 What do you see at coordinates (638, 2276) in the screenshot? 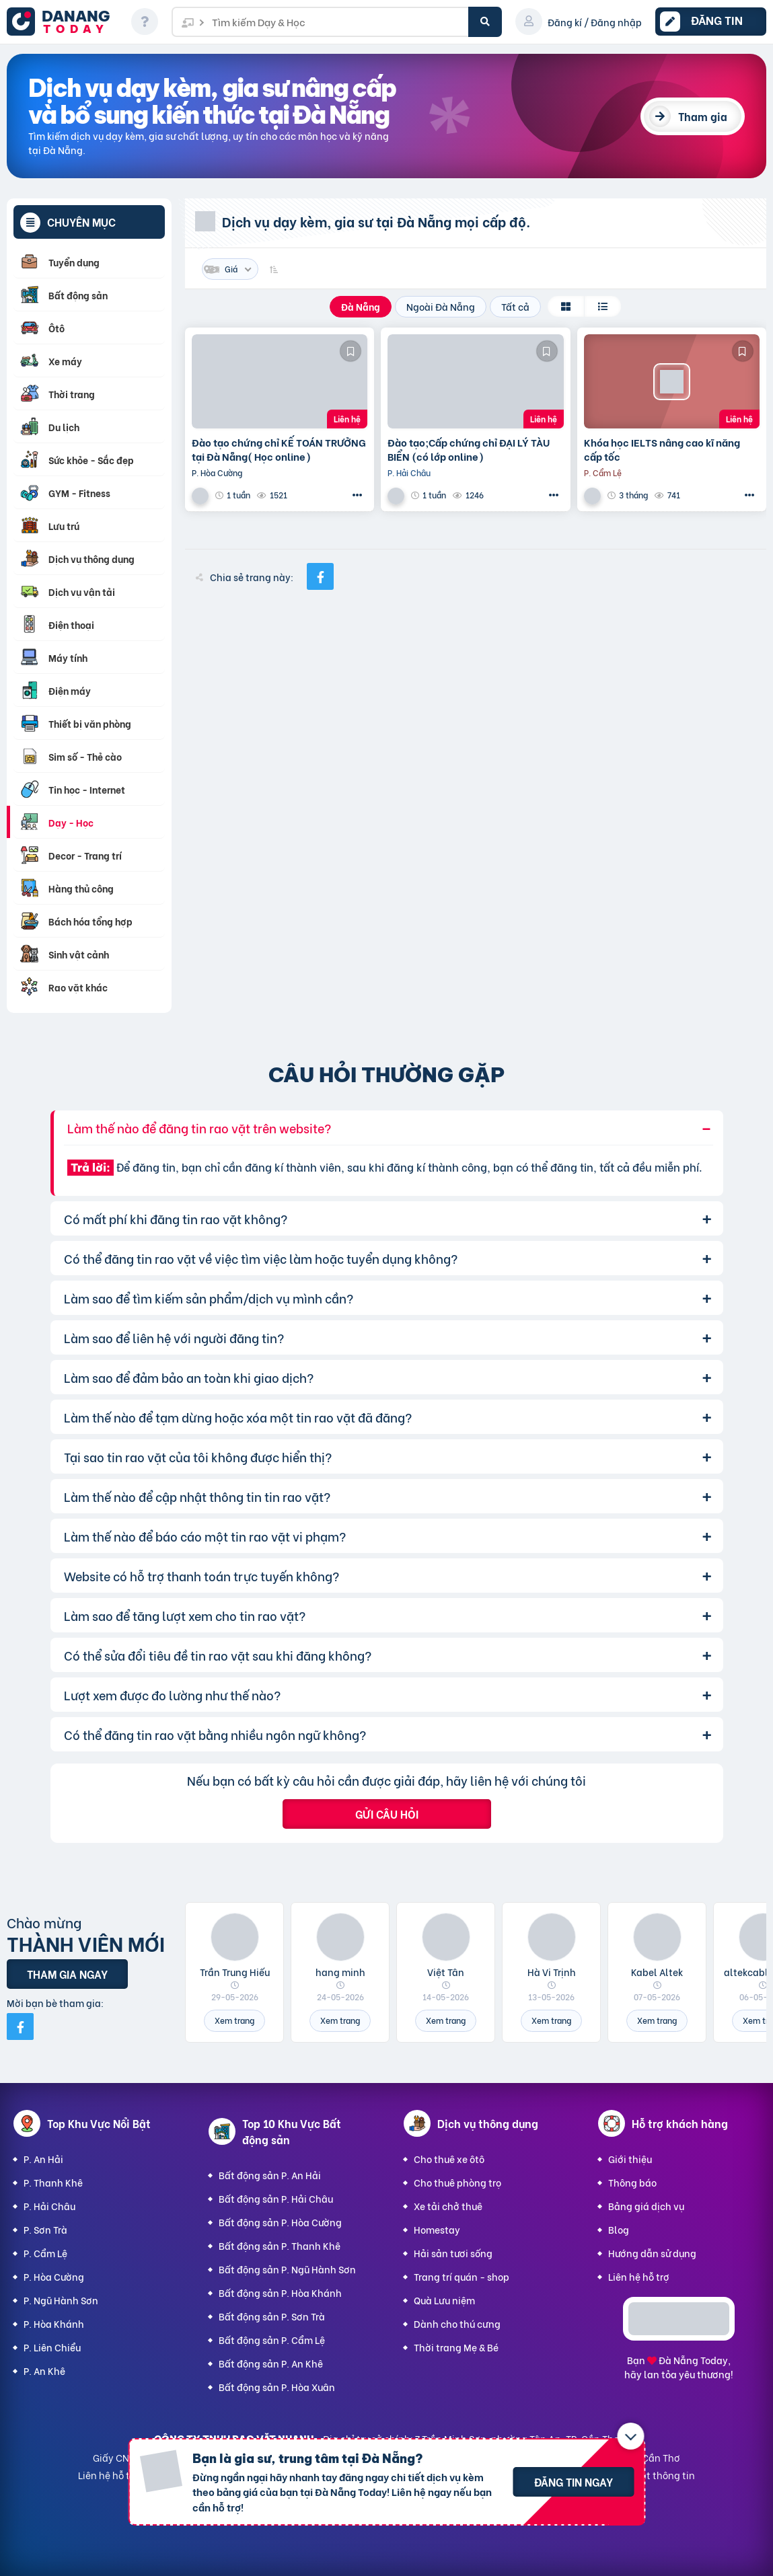
I see `Liên hệ hỗ trợ` at bounding box center [638, 2276].